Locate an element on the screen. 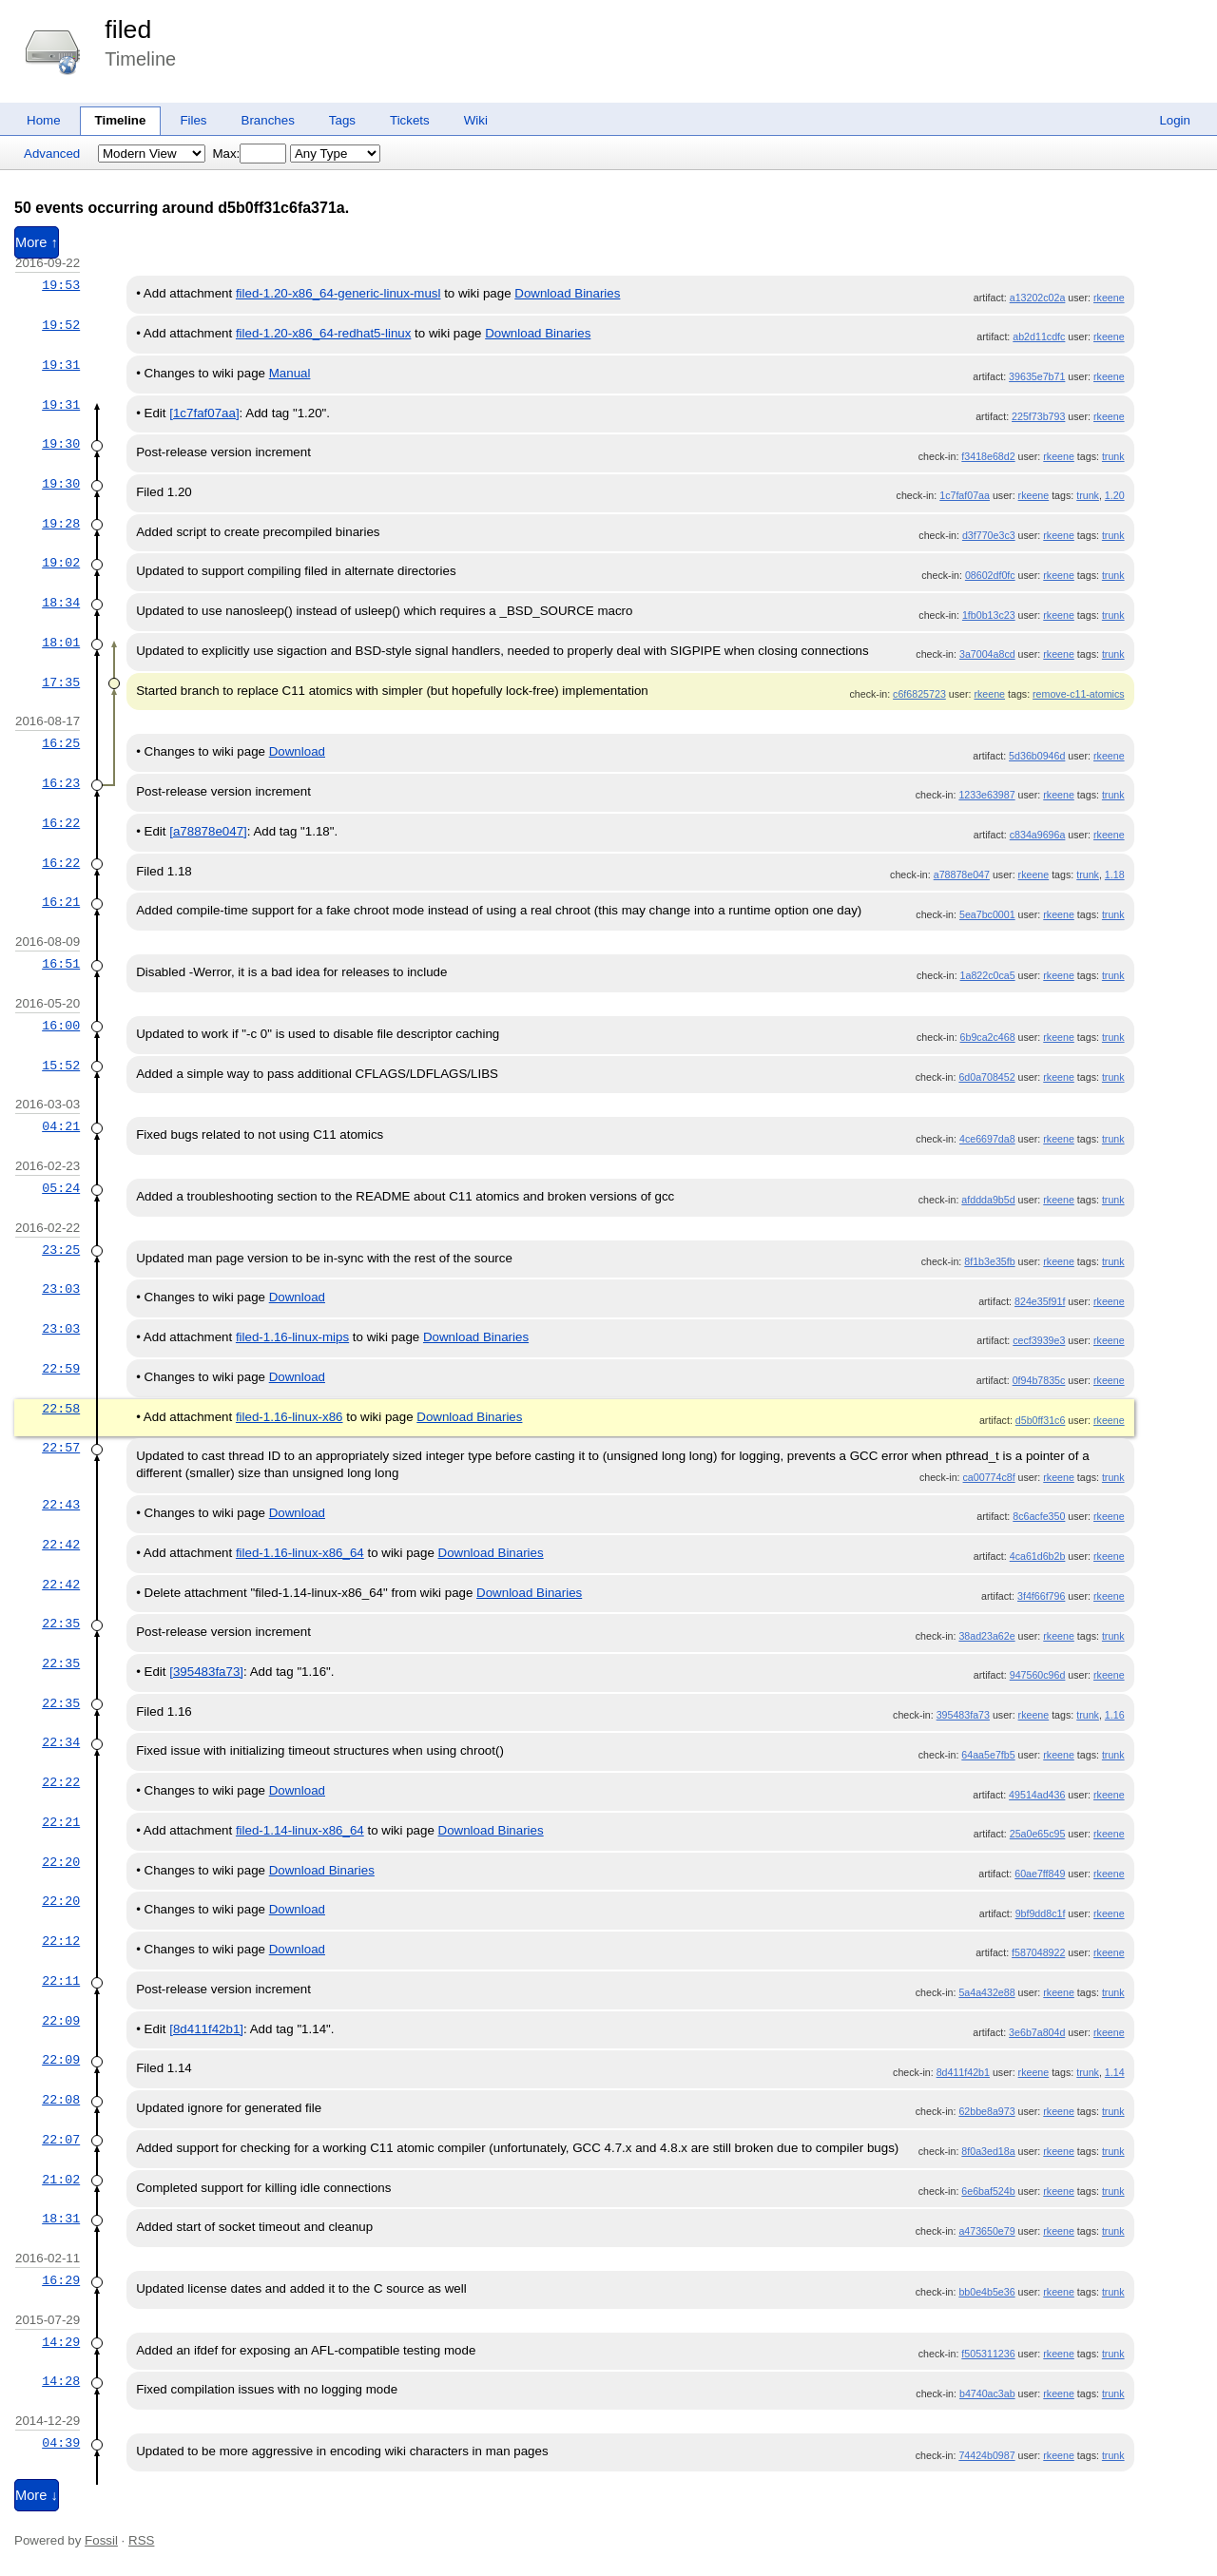 This screenshot has width=1217, height=2576. 22:20 is located at coordinates (61, 1862).